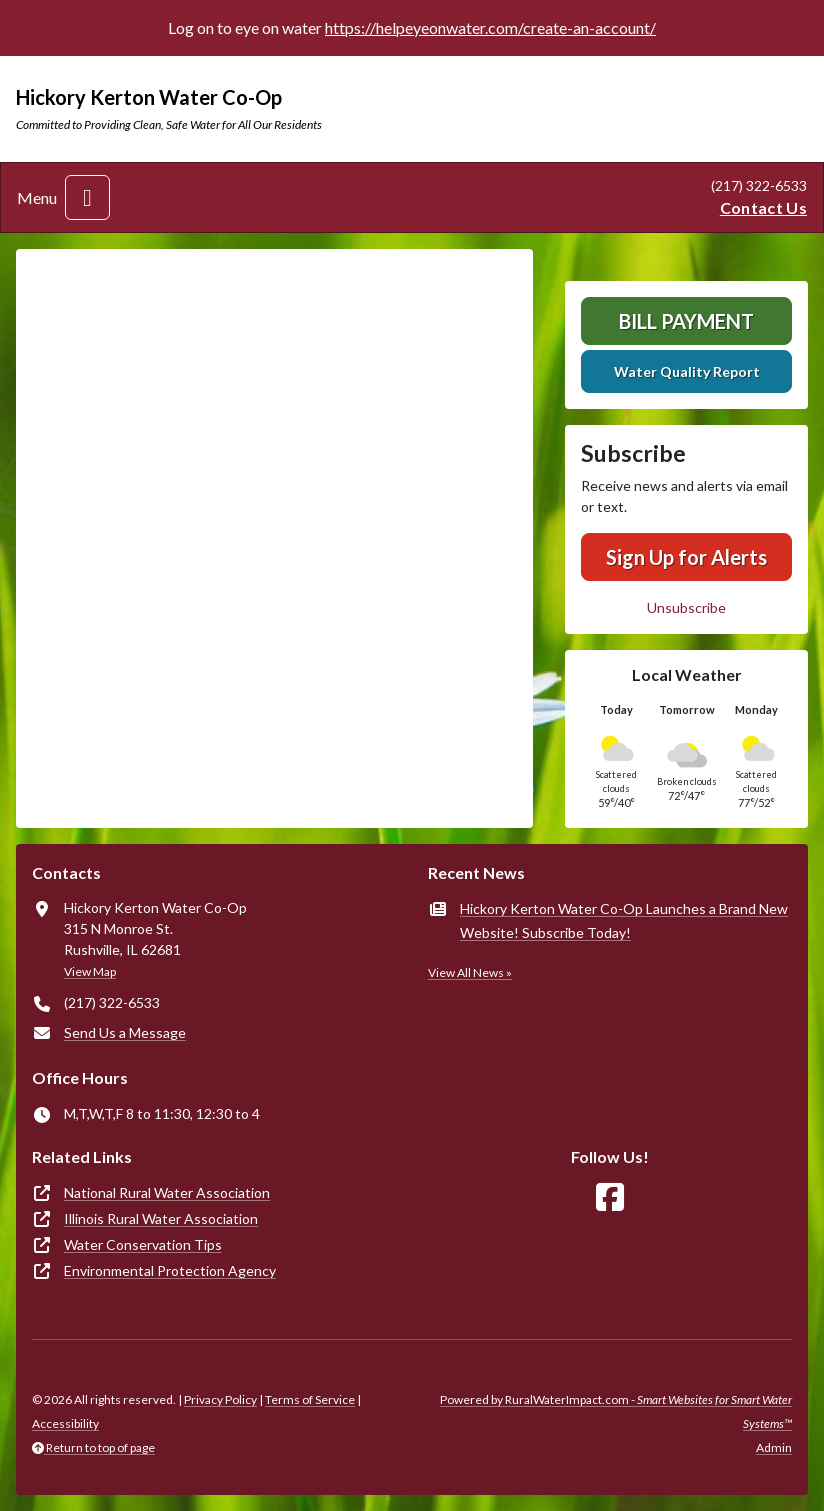  What do you see at coordinates (87, 197) in the screenshot?
I see `[Toggle navigation]` at bounding box center [87, 197].